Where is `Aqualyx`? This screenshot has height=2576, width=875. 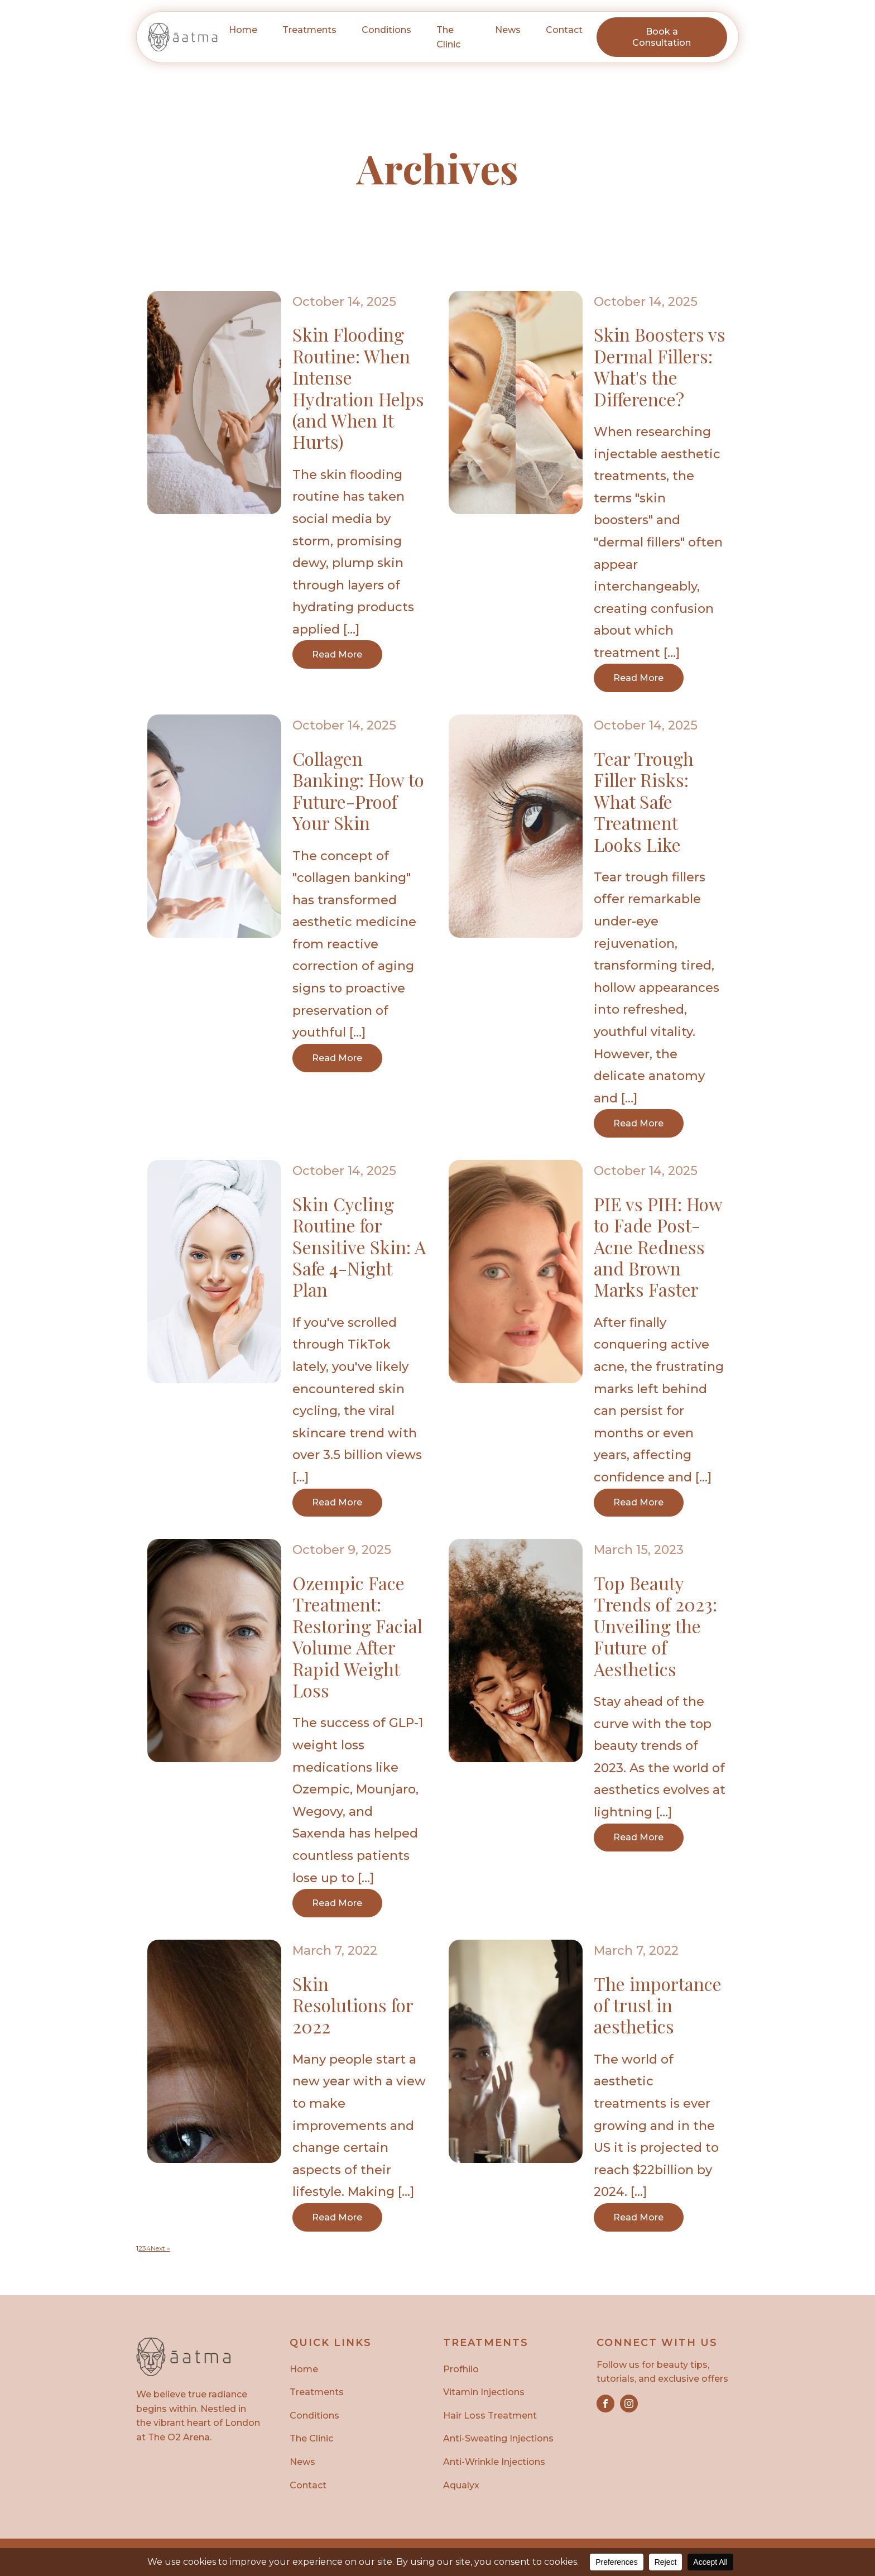
Aqualyx is located at coordinates (461, 2486).